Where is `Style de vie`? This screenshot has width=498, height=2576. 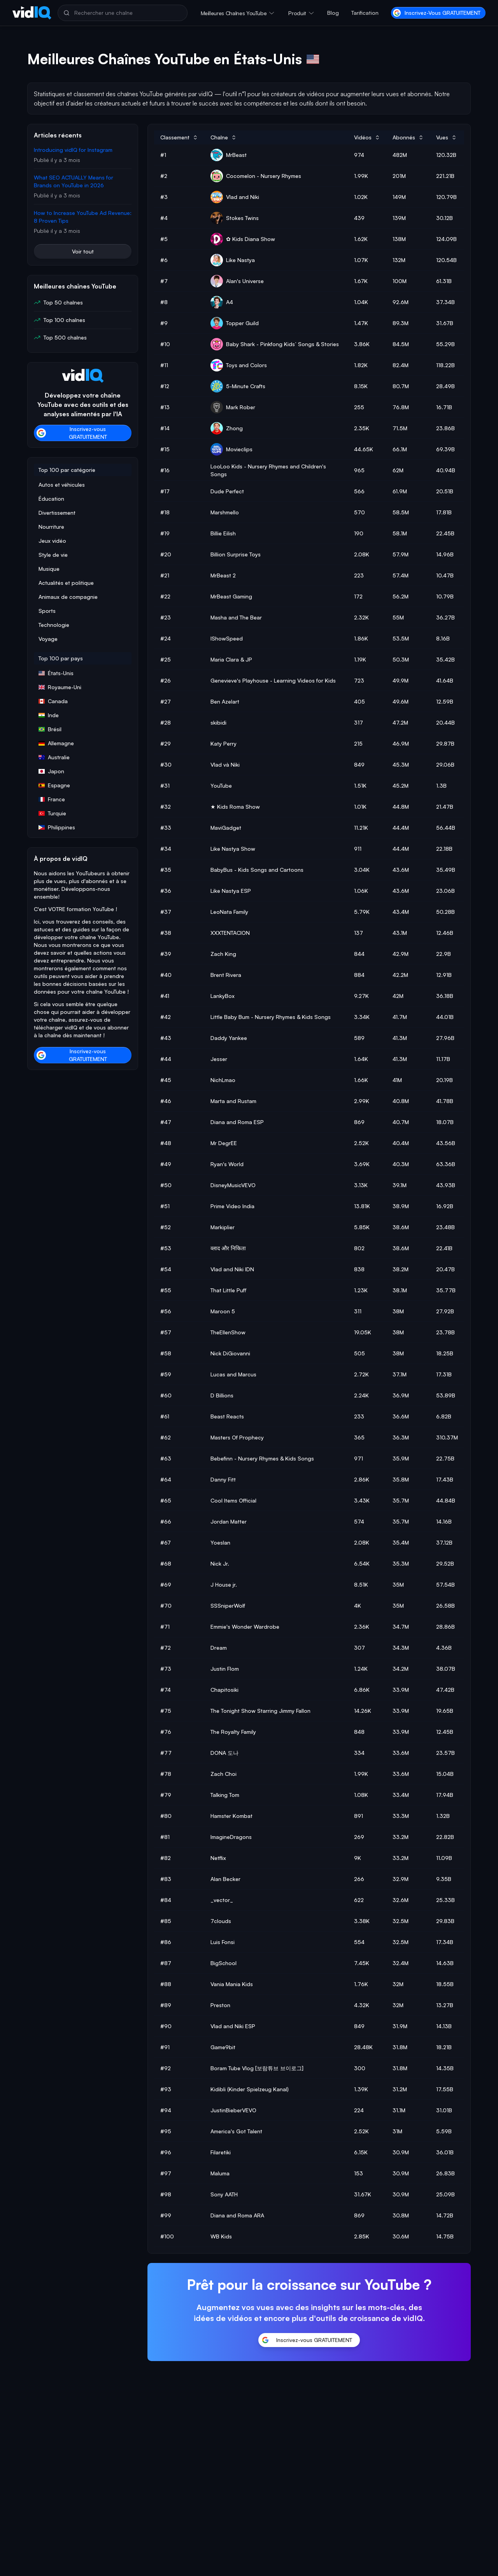 Style de vie is located at coordinates (53, 554).